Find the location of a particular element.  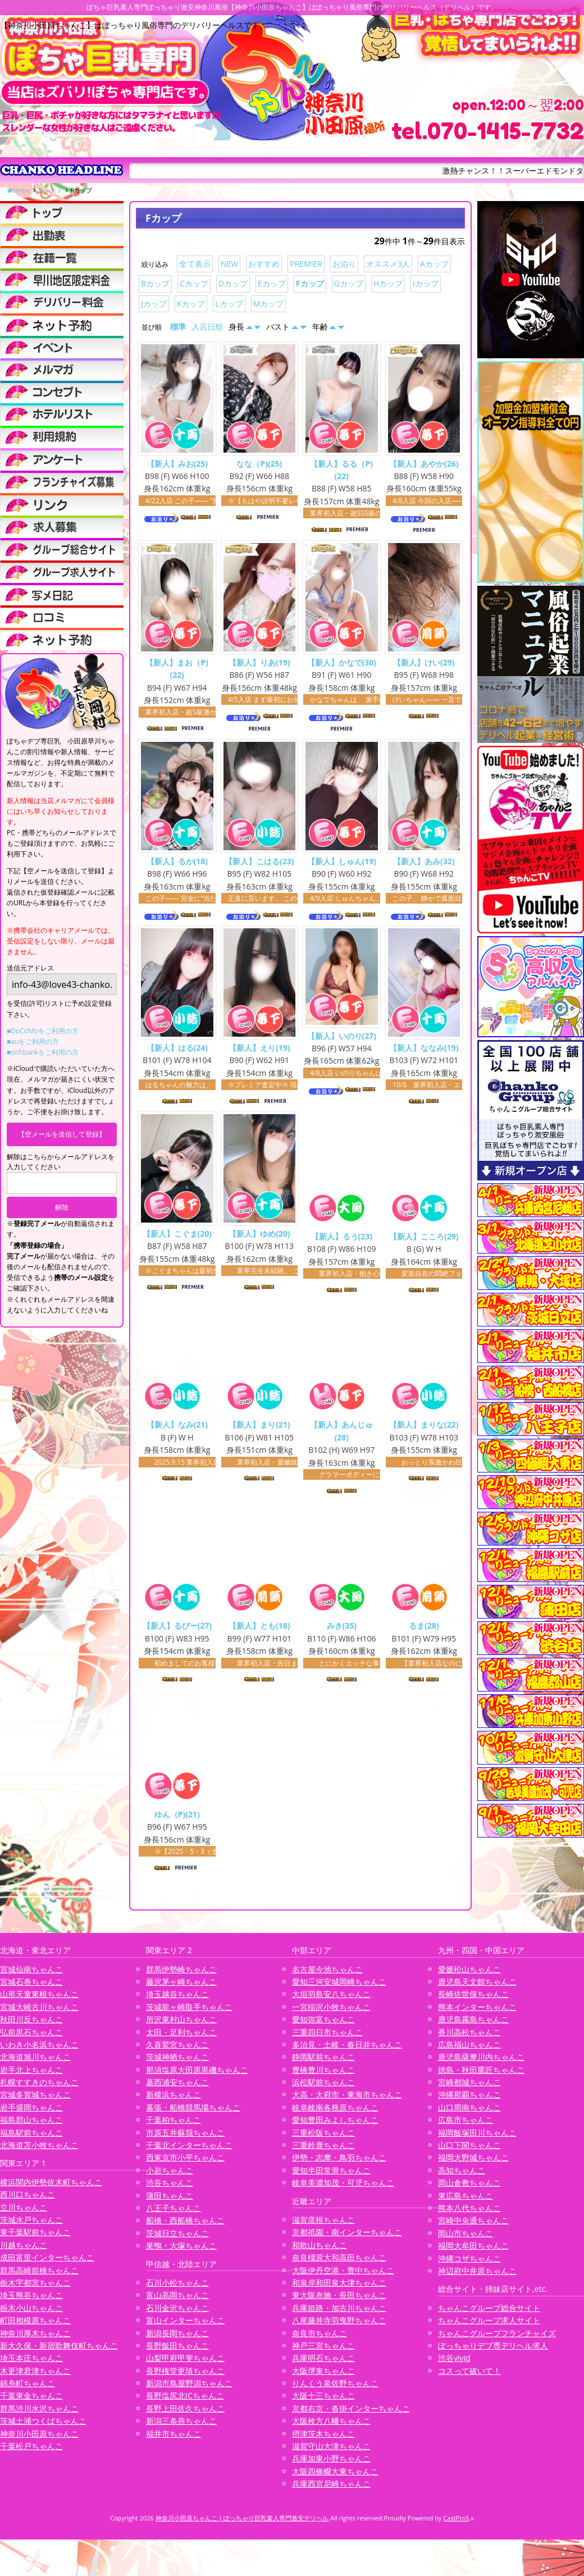

長野塩尻北ICちゃんこ is located at coordinates (185, 2403).